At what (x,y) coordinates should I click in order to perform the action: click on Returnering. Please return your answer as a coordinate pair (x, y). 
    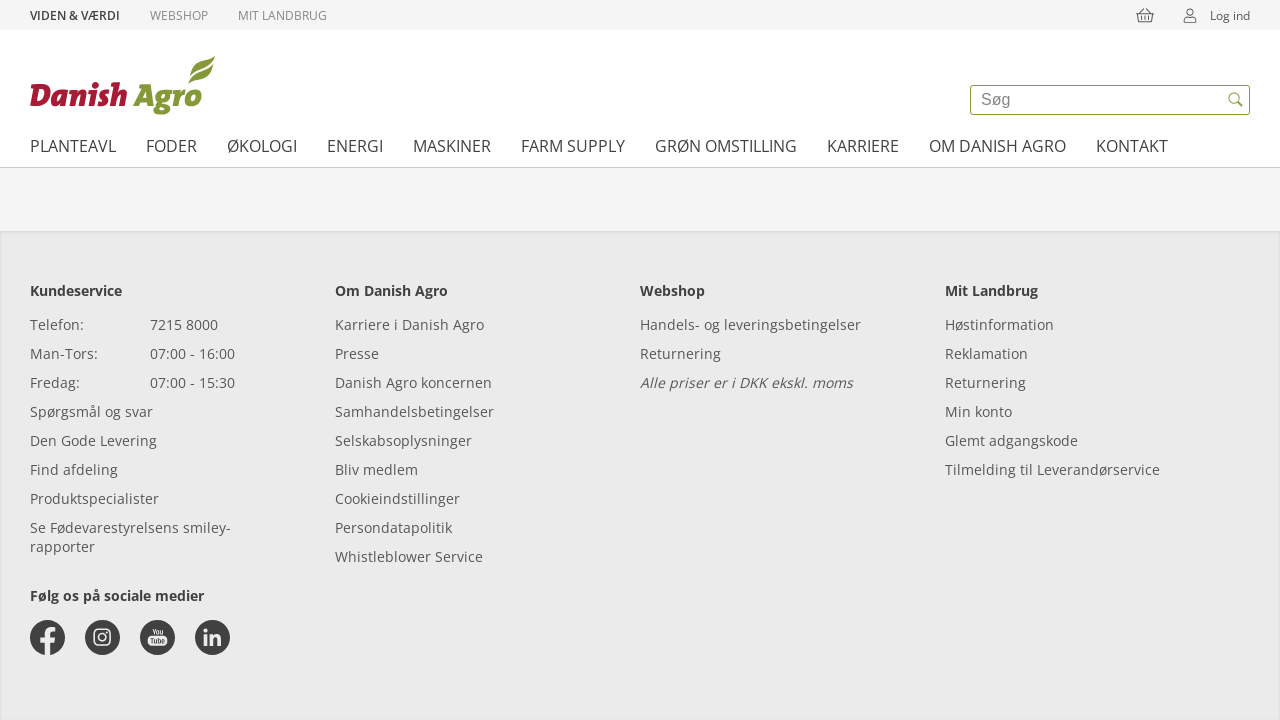
    Looking at the image, I should click on (680, 353).